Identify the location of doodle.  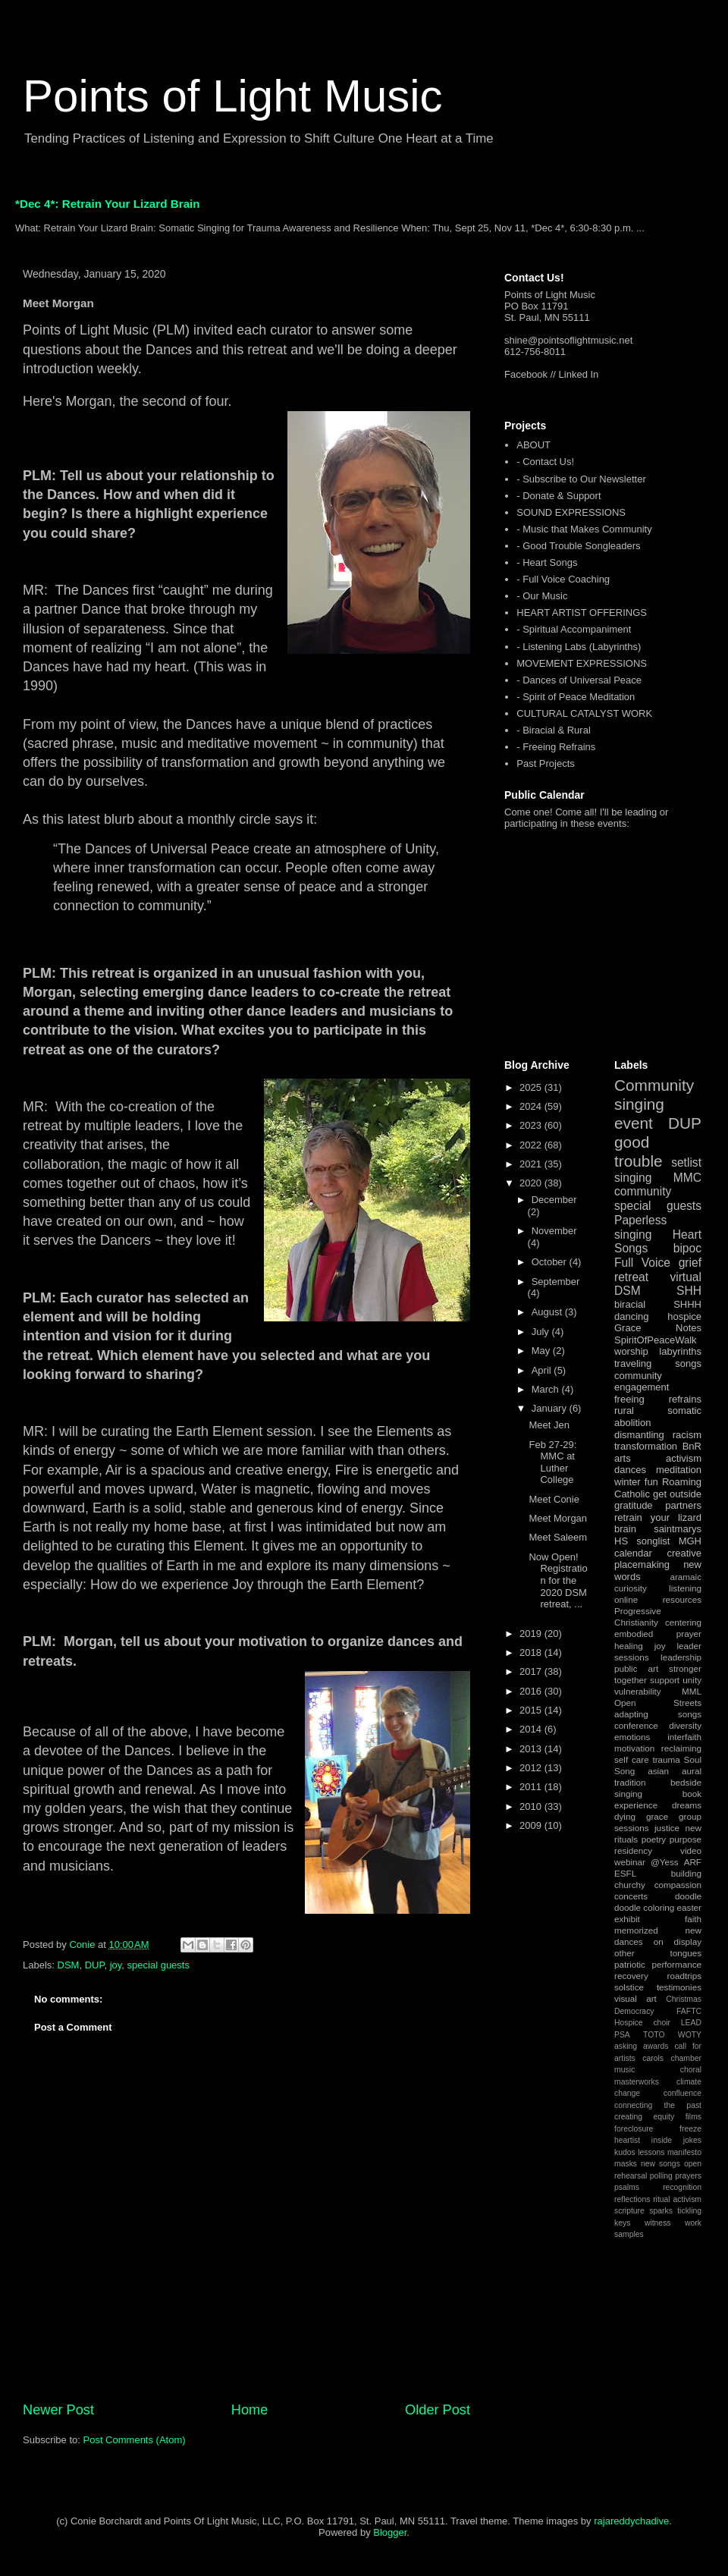
(688, 1896).